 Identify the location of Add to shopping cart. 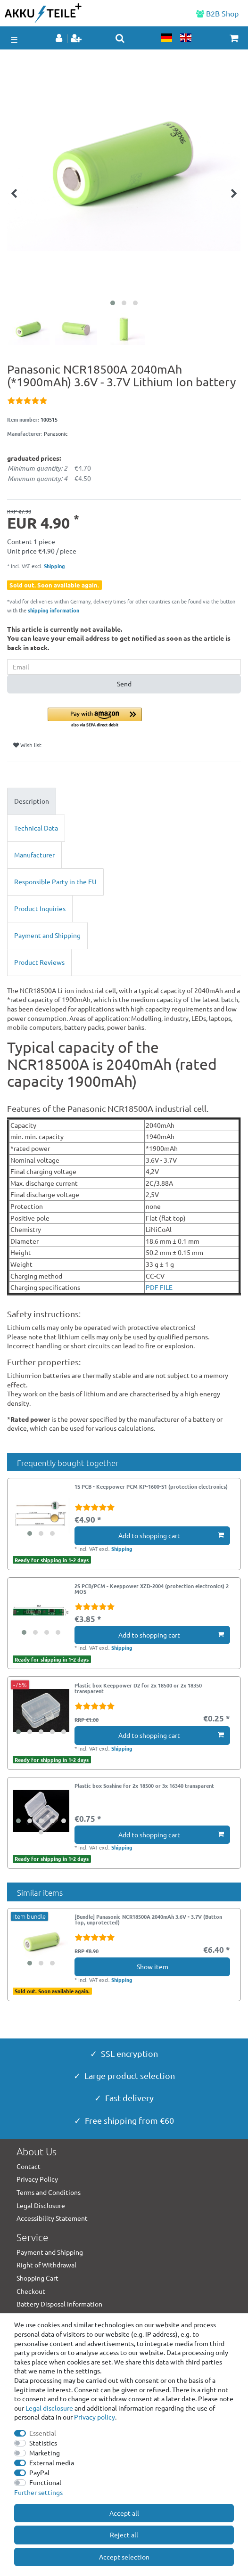
(171, 1535).